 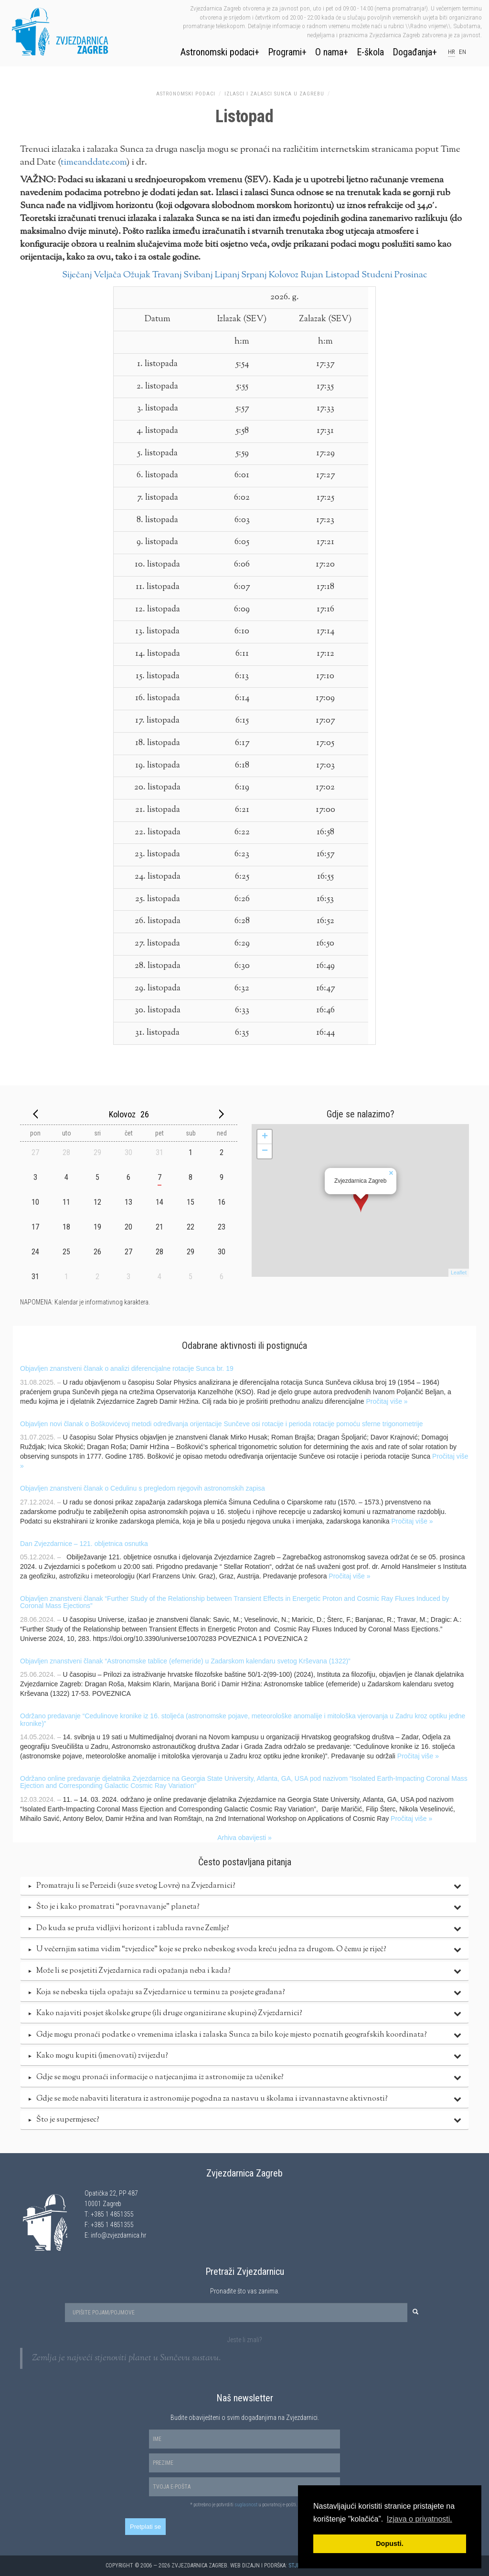 What do you see at coordinates (342, 275) in the screenshot?
I see `Listopad` at bounding box center [342, 275].